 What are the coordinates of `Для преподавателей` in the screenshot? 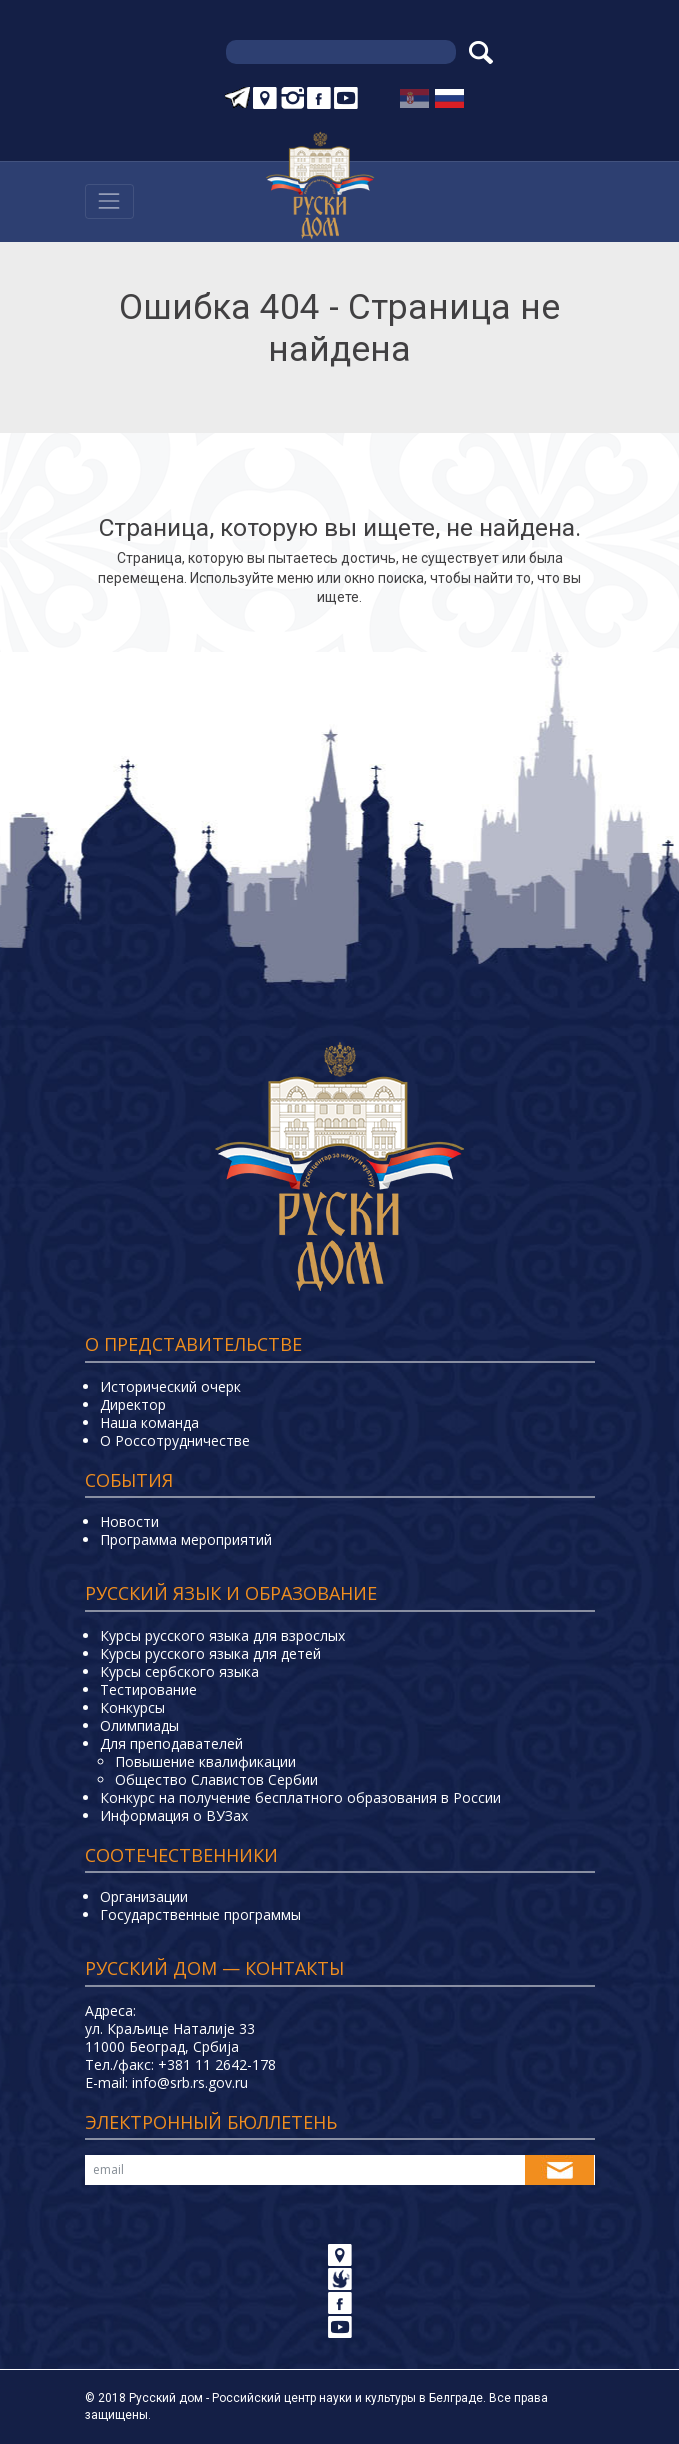 It's located at (171, 1743).